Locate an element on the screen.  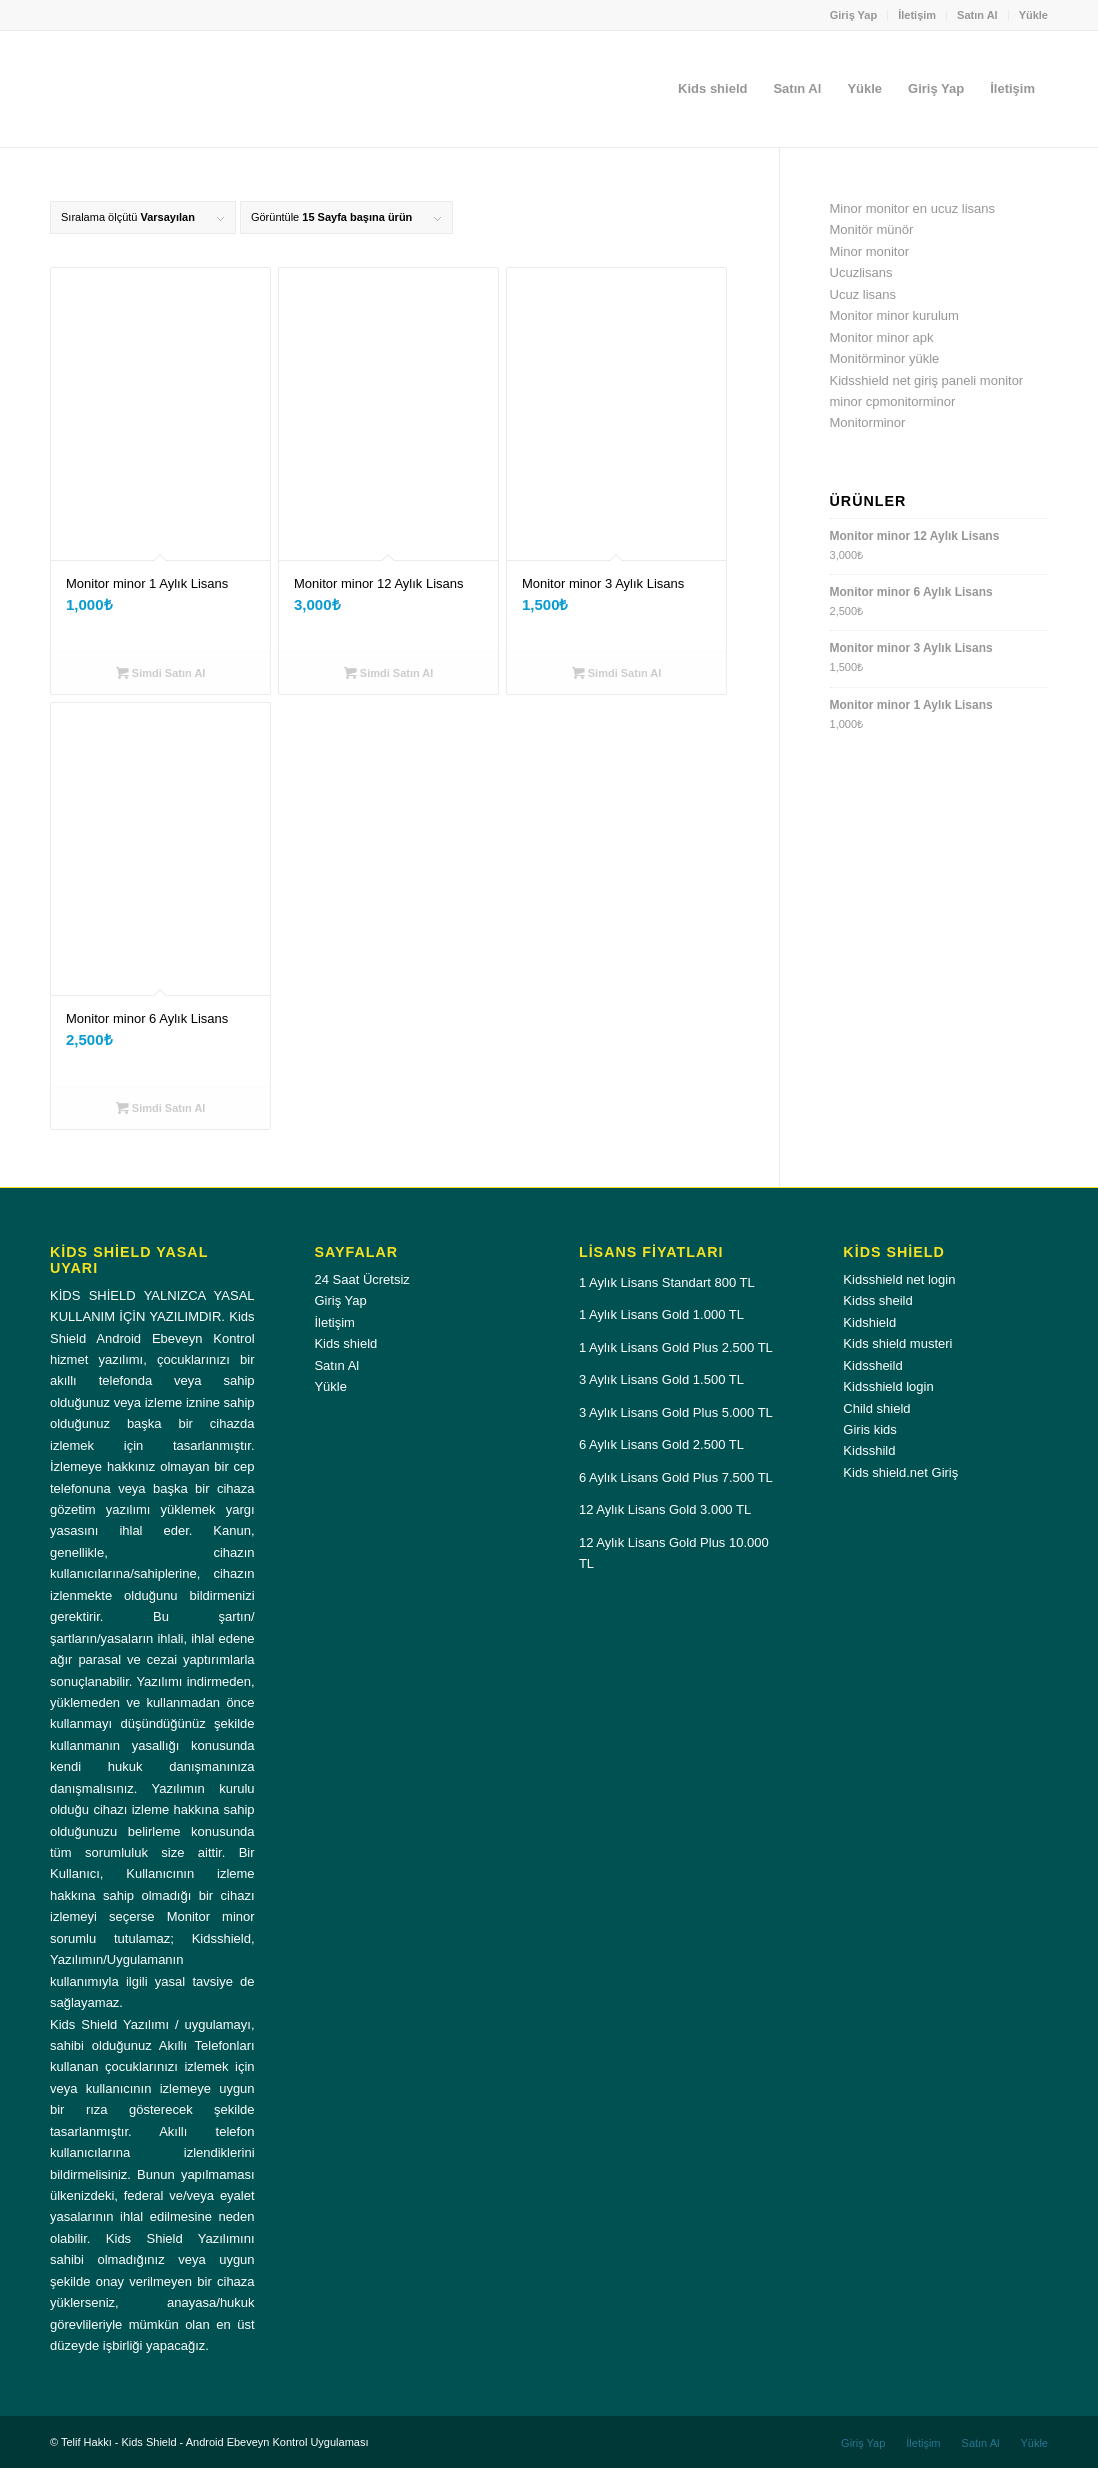
3 Aylık Lisans Gold Plus 5.000 TL is located at coordinates (676, 1412).